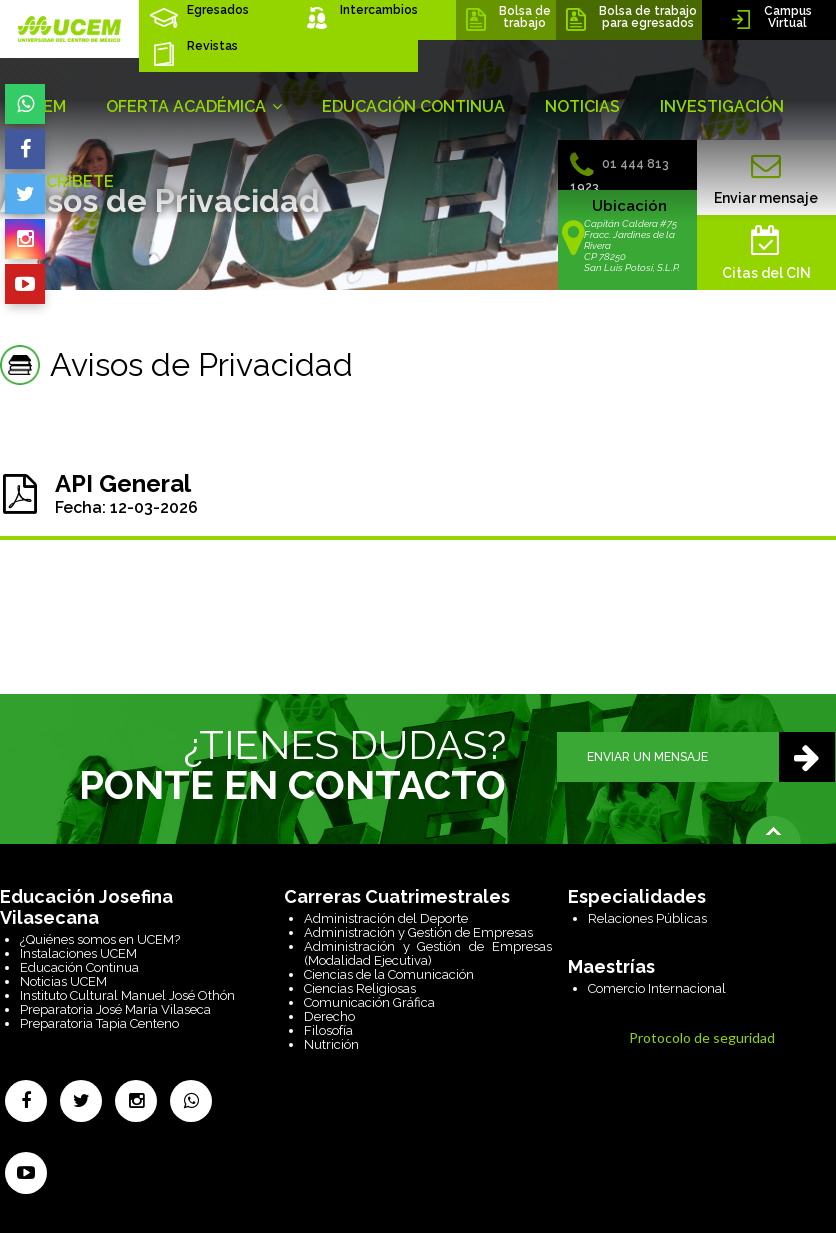 Image resolution: width=836 pixels, height=1233 pixels. What do you see at coordinates (657, 988) in the screenshot?
I see `Comercio Internacional` at bounding box center [657, 988].